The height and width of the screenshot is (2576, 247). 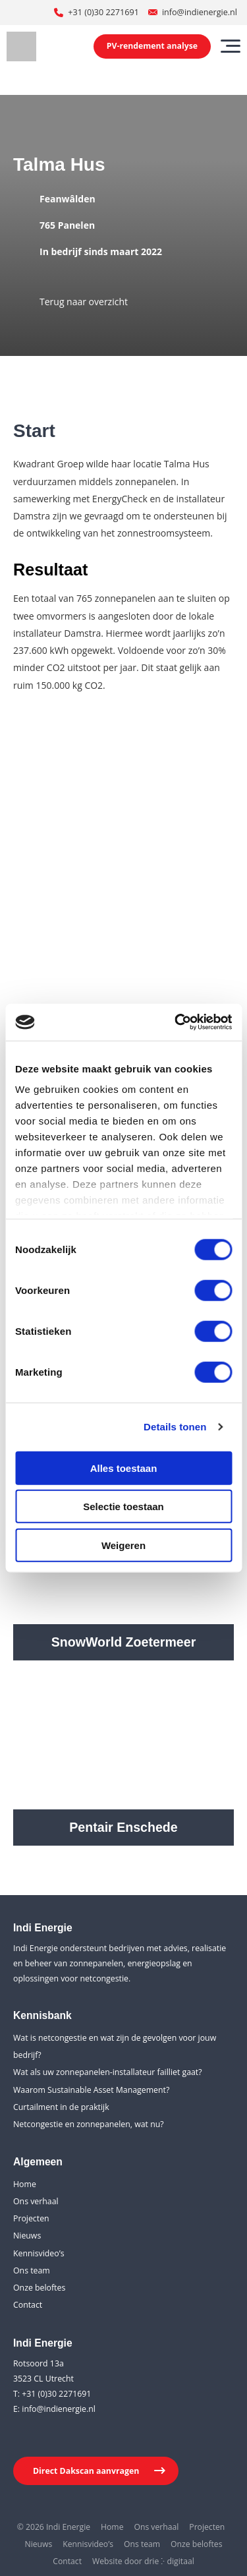 I want to click on Home, so click(x=24, y=2184).